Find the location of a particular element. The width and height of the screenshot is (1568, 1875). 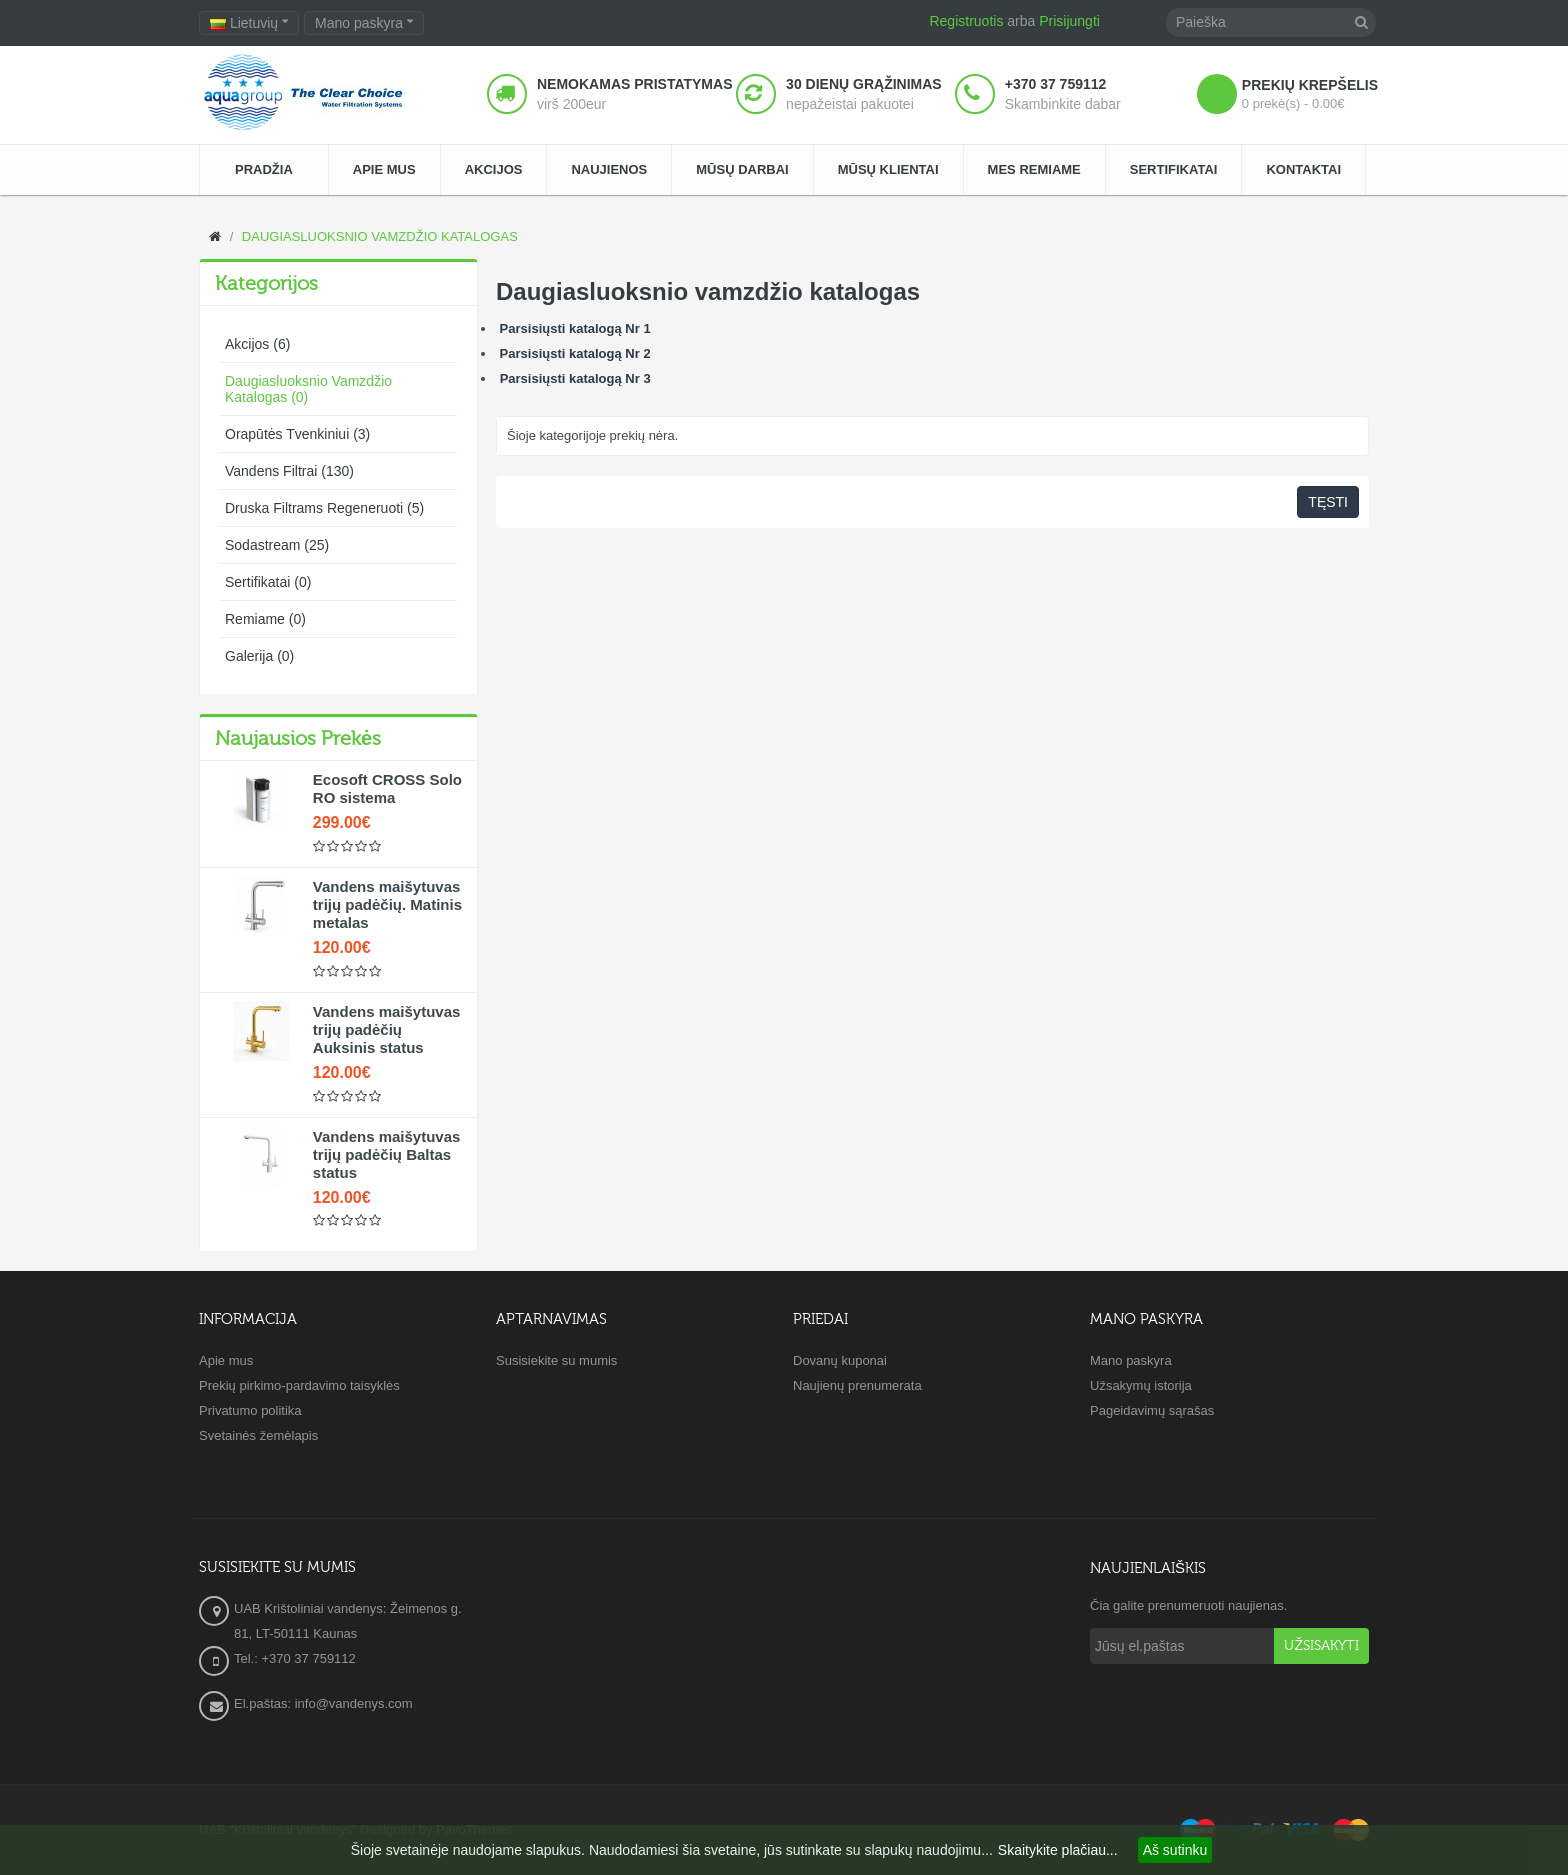

Galerija (0) is located at coordinates (259, 656).